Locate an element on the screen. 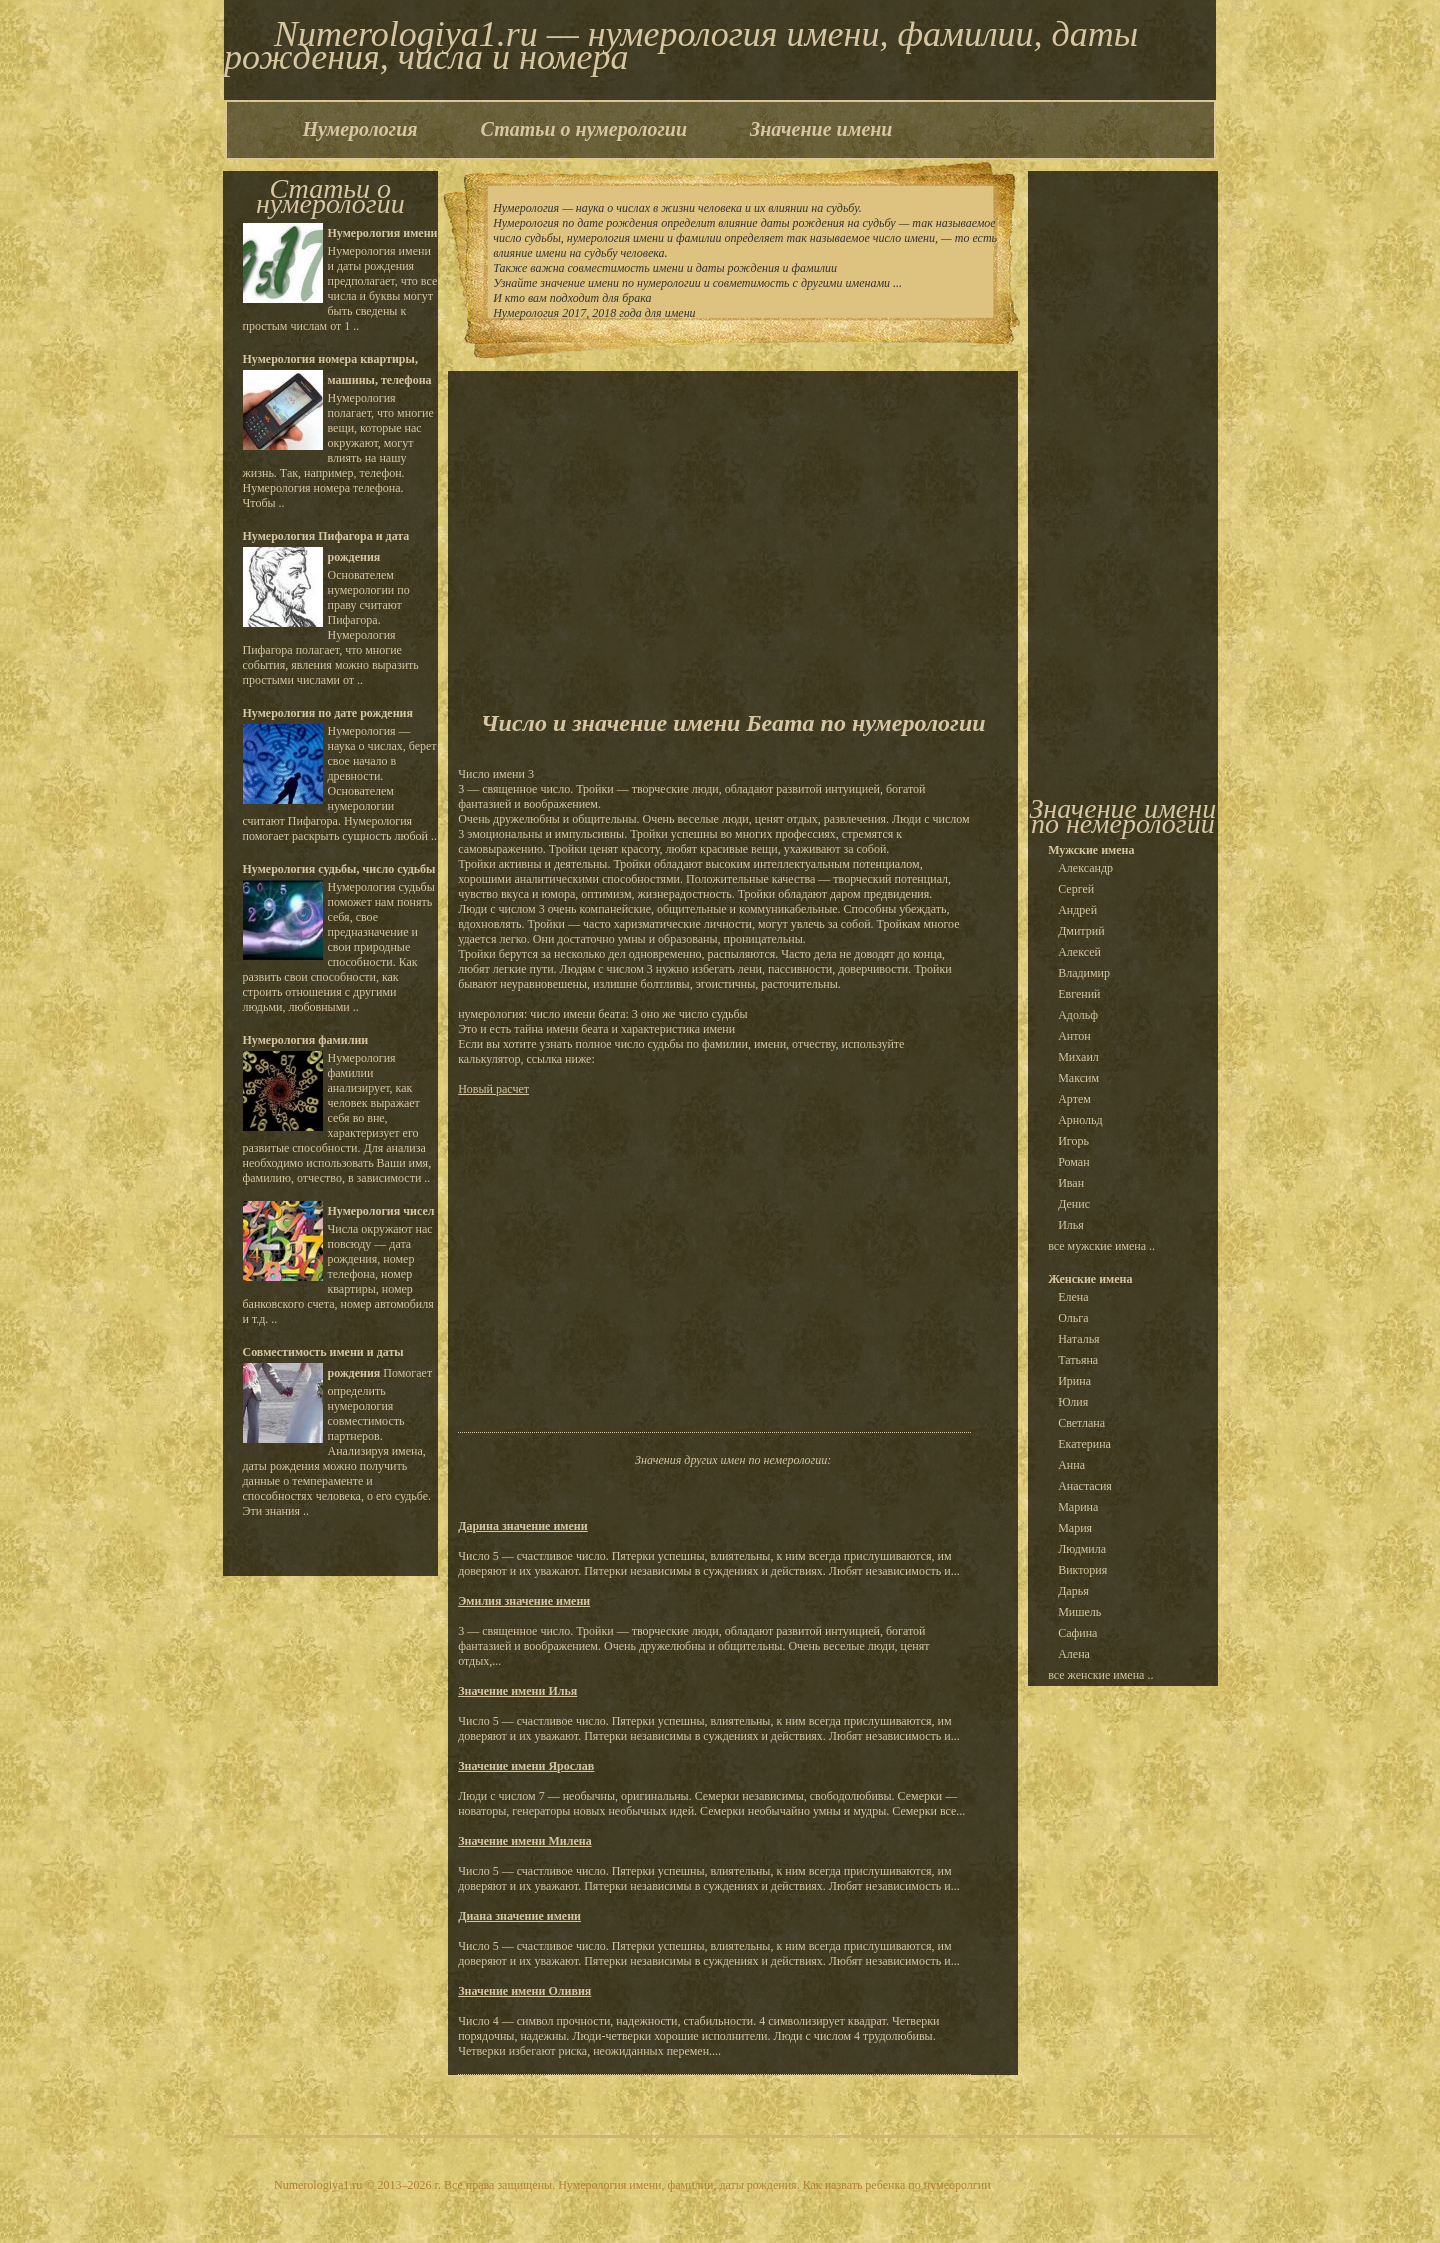  Алена is located at coordinates (1074, 1654).